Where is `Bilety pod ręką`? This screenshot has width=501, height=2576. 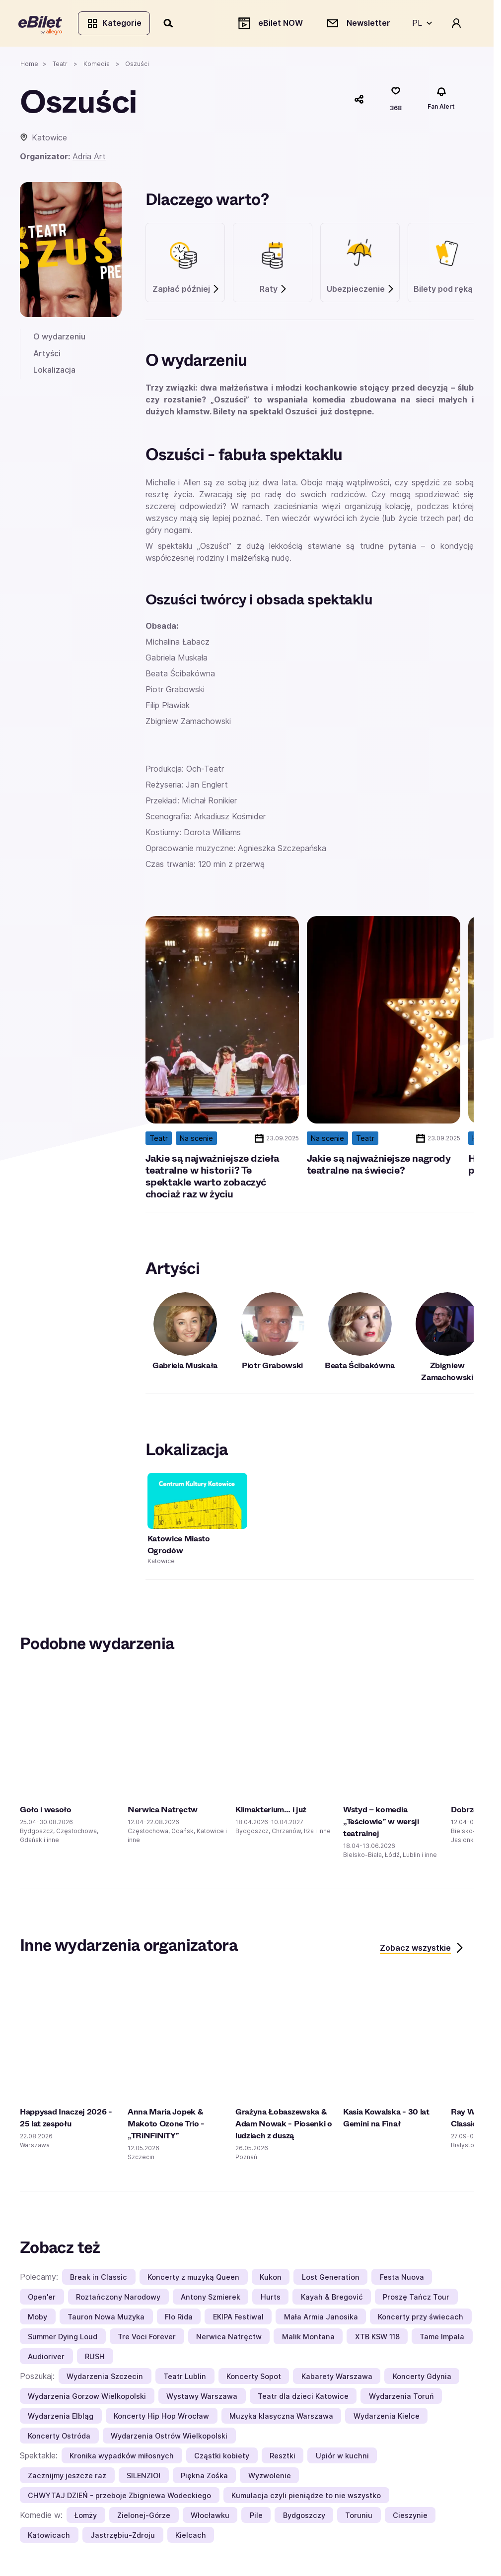
Bilety pod ręką is located at coordinates (448, 290).